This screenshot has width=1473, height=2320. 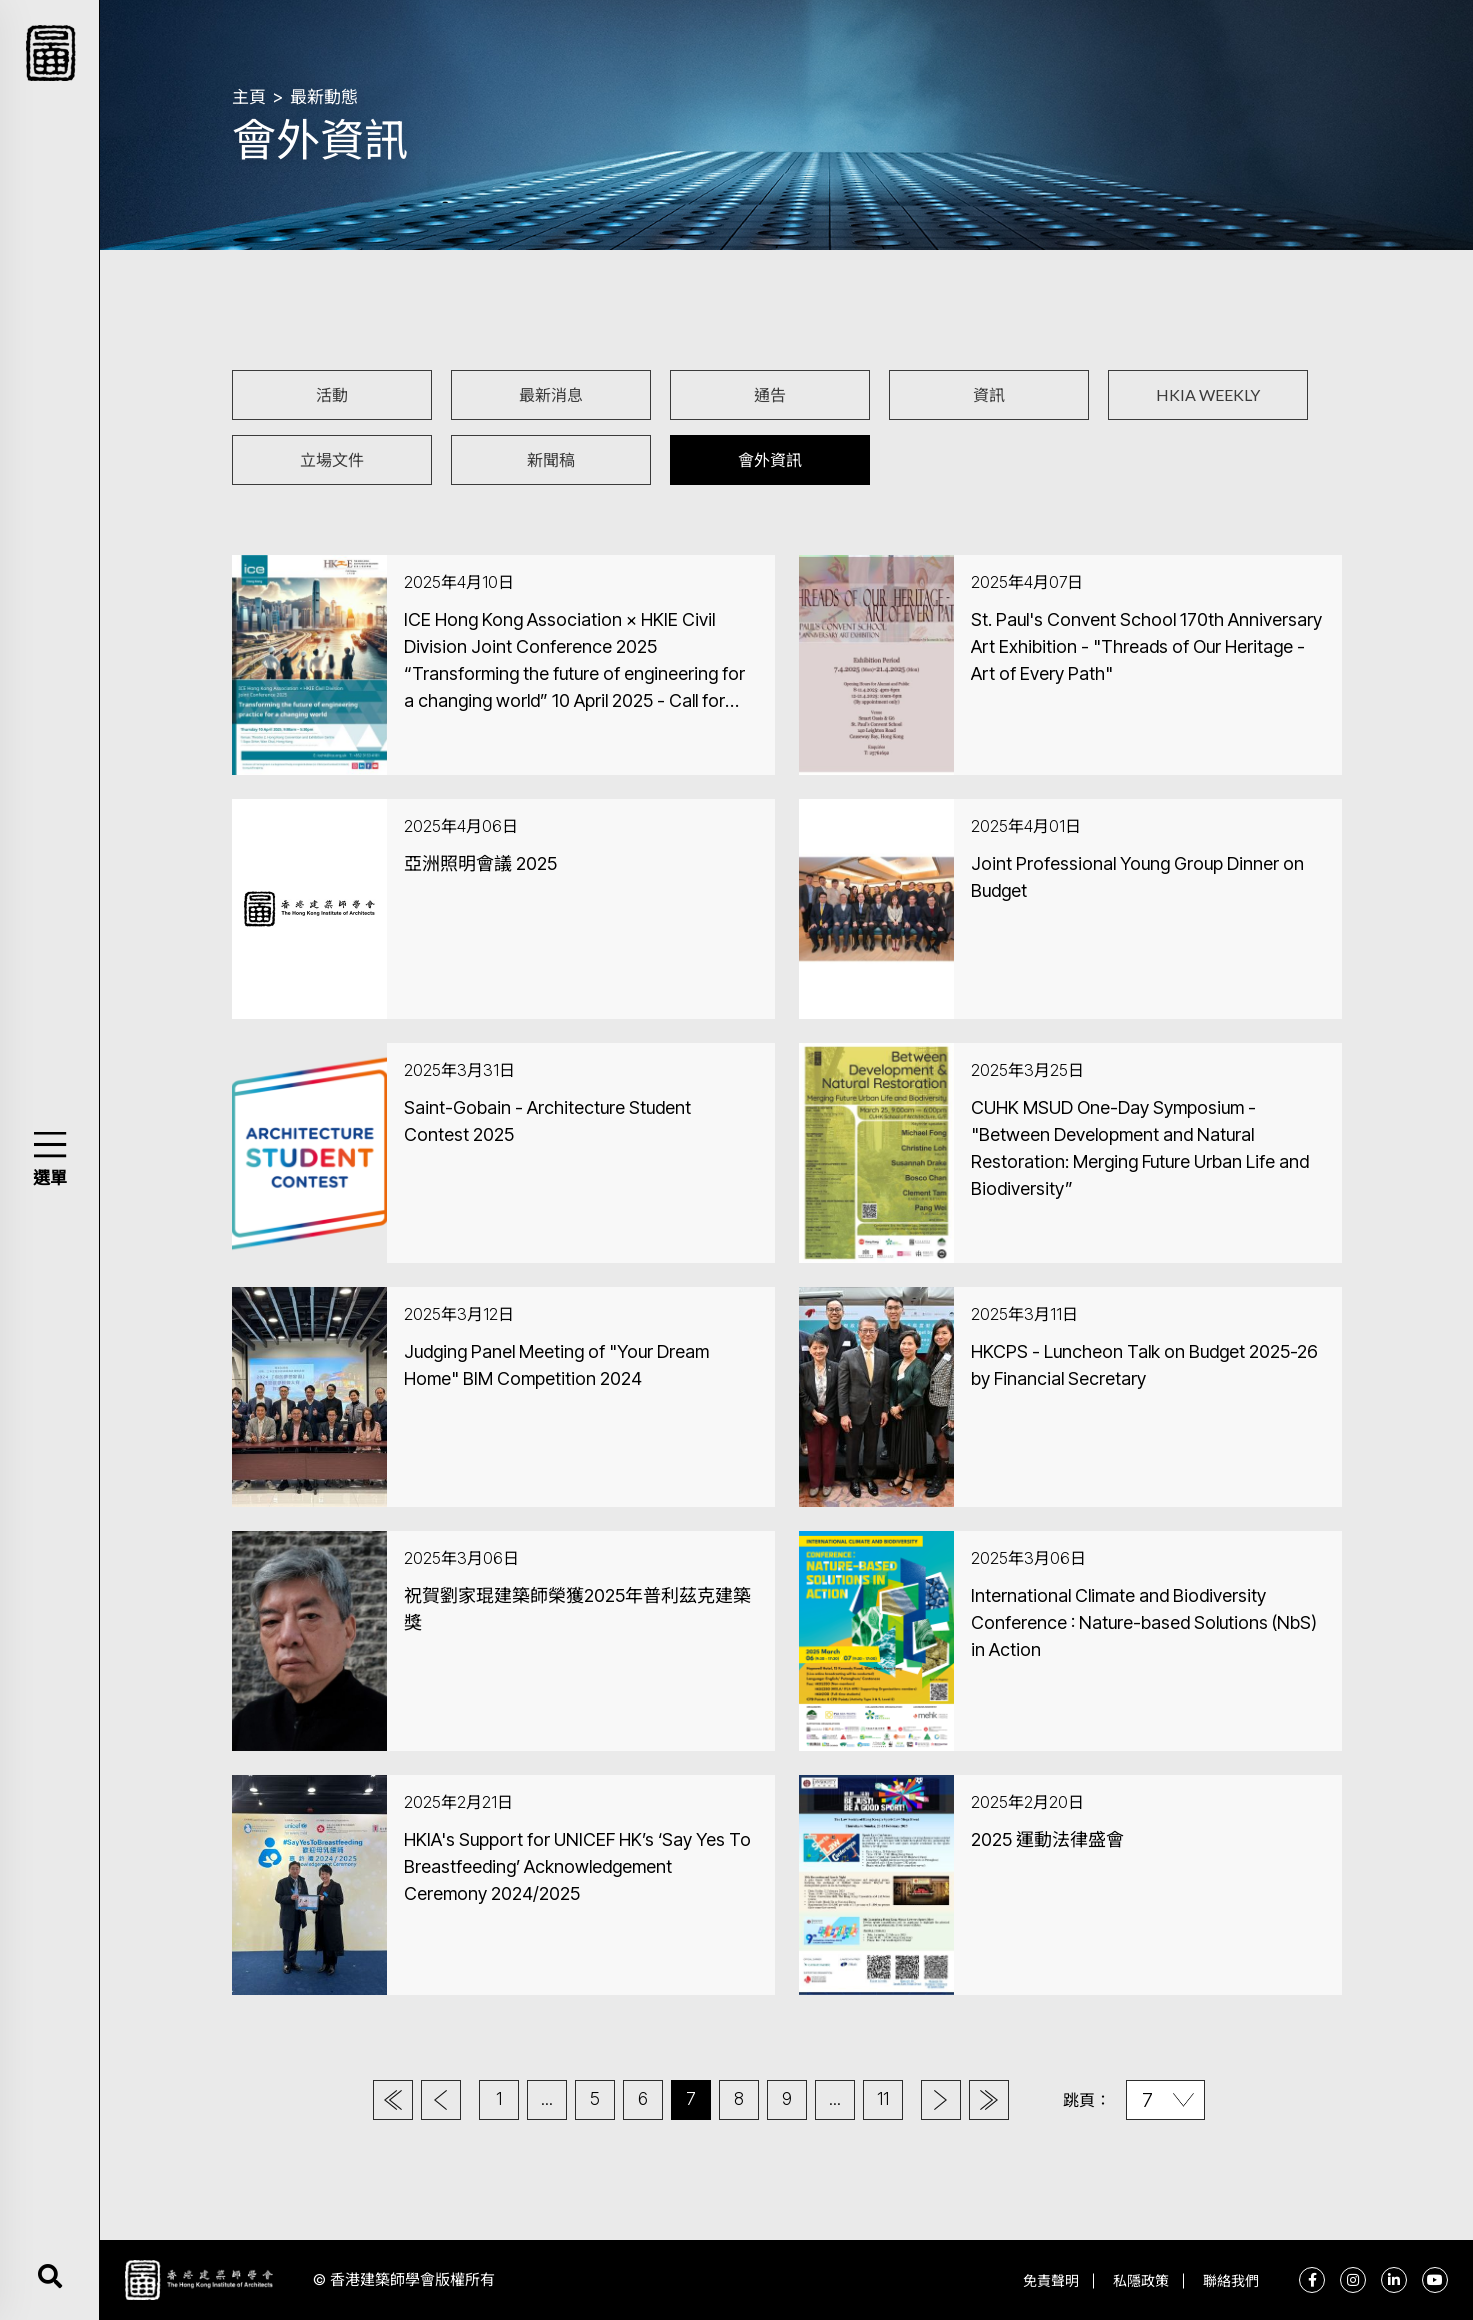 What do you see at coordinates (249, 97) in the screenshot?
I see `主頁` at bounding box center [249, 97].